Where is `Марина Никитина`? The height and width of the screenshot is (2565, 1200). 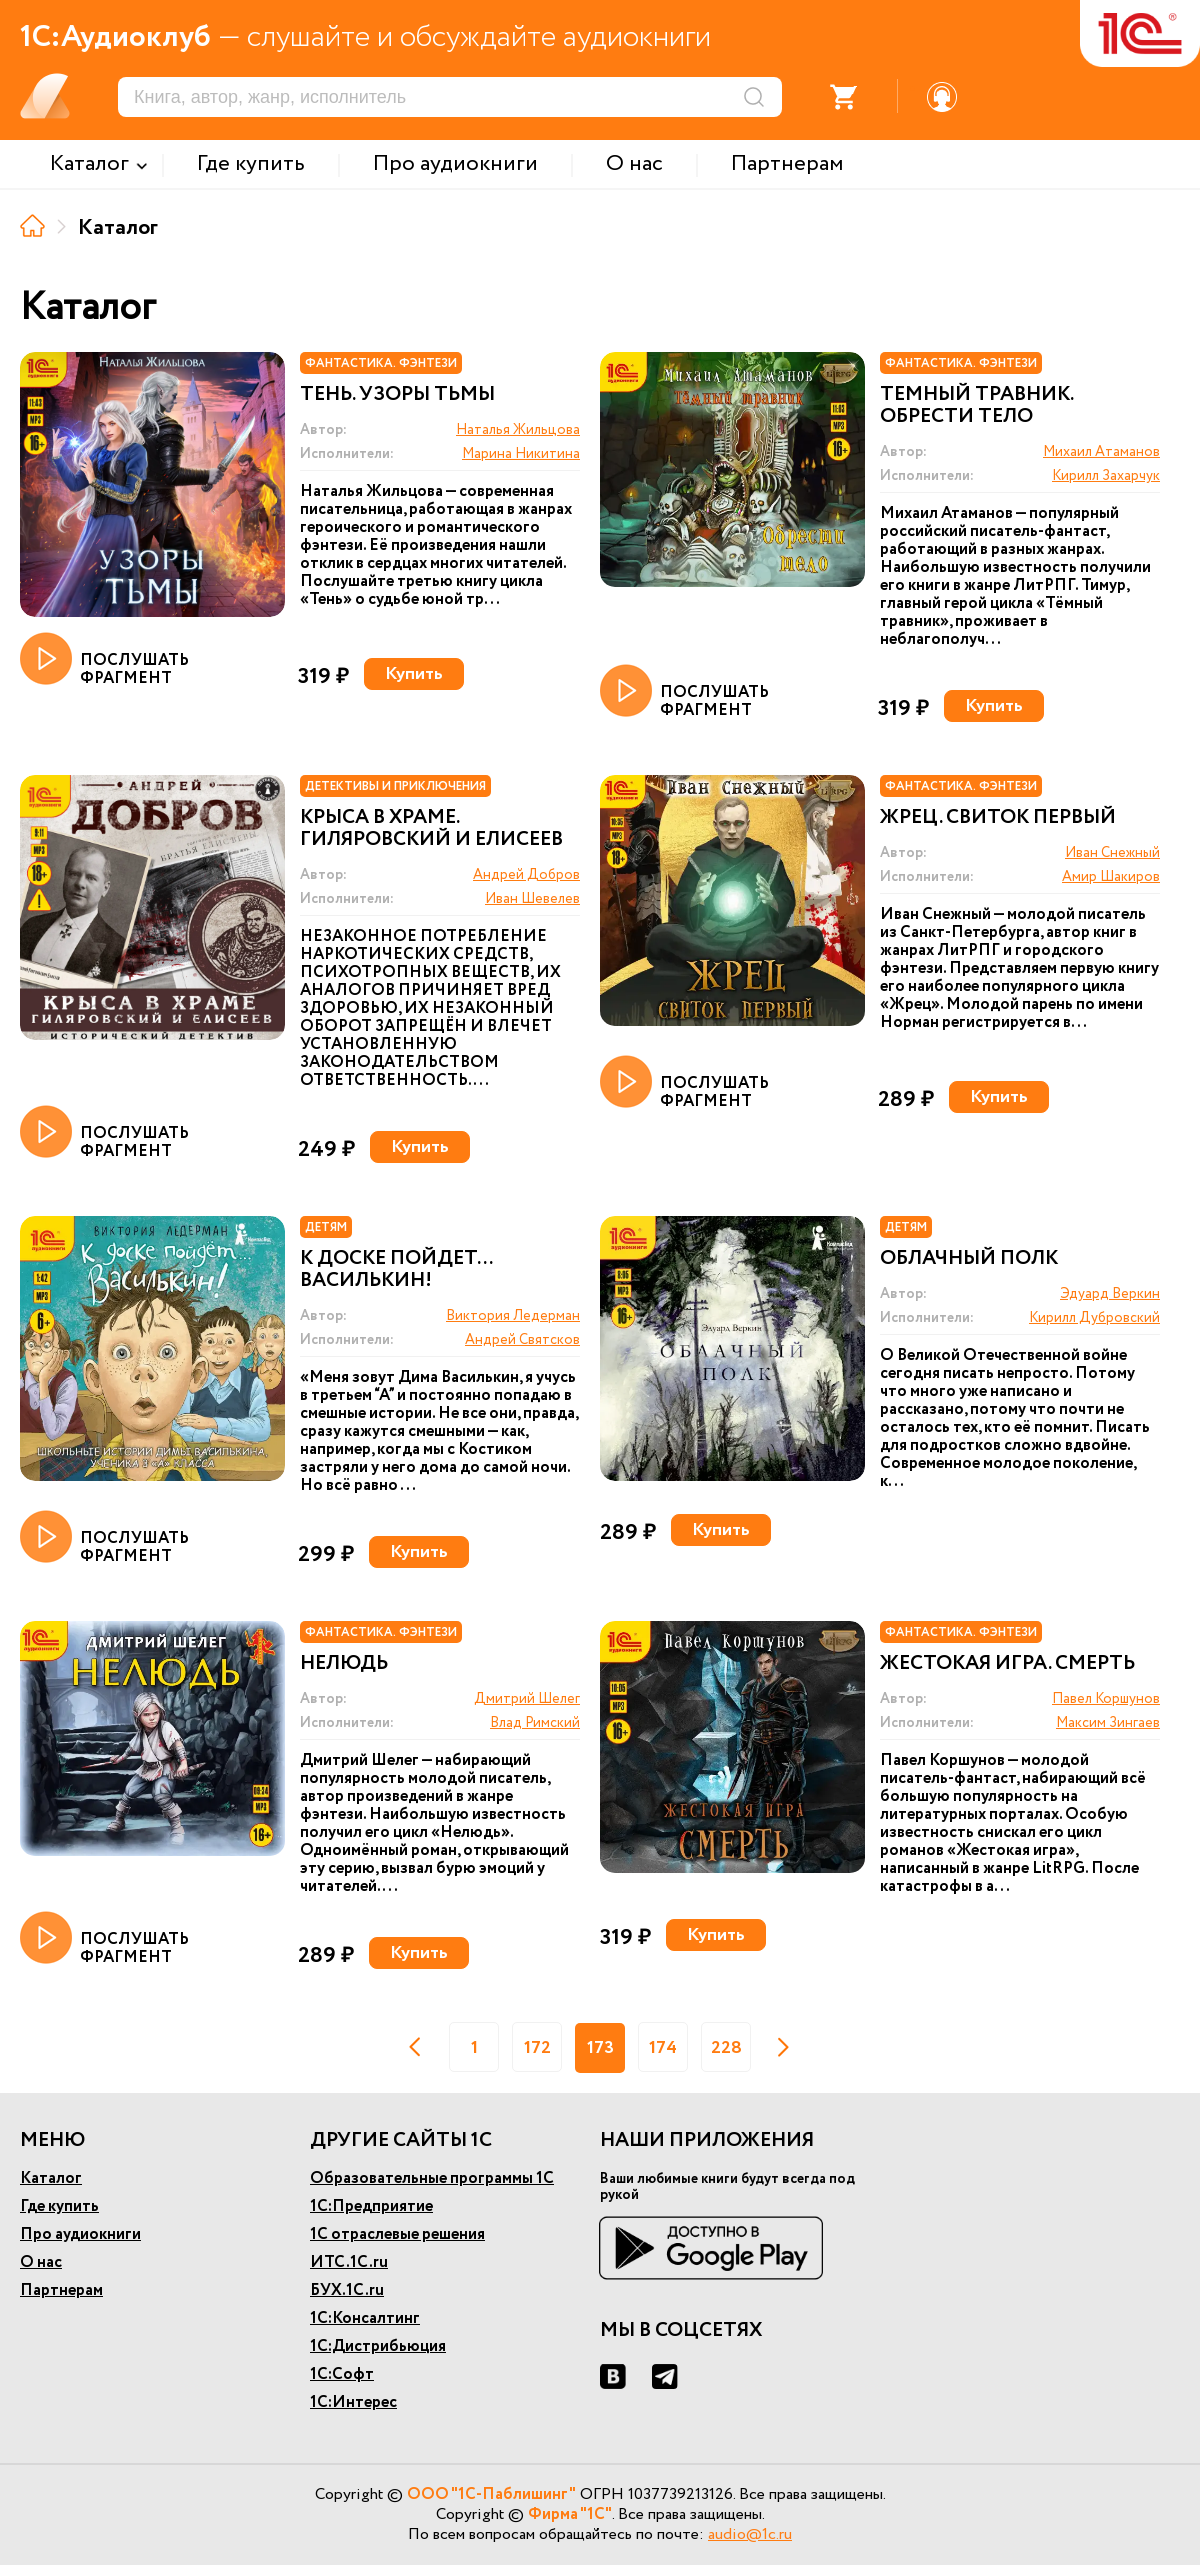
Марина Никитина is located at coordinates (521, 454).